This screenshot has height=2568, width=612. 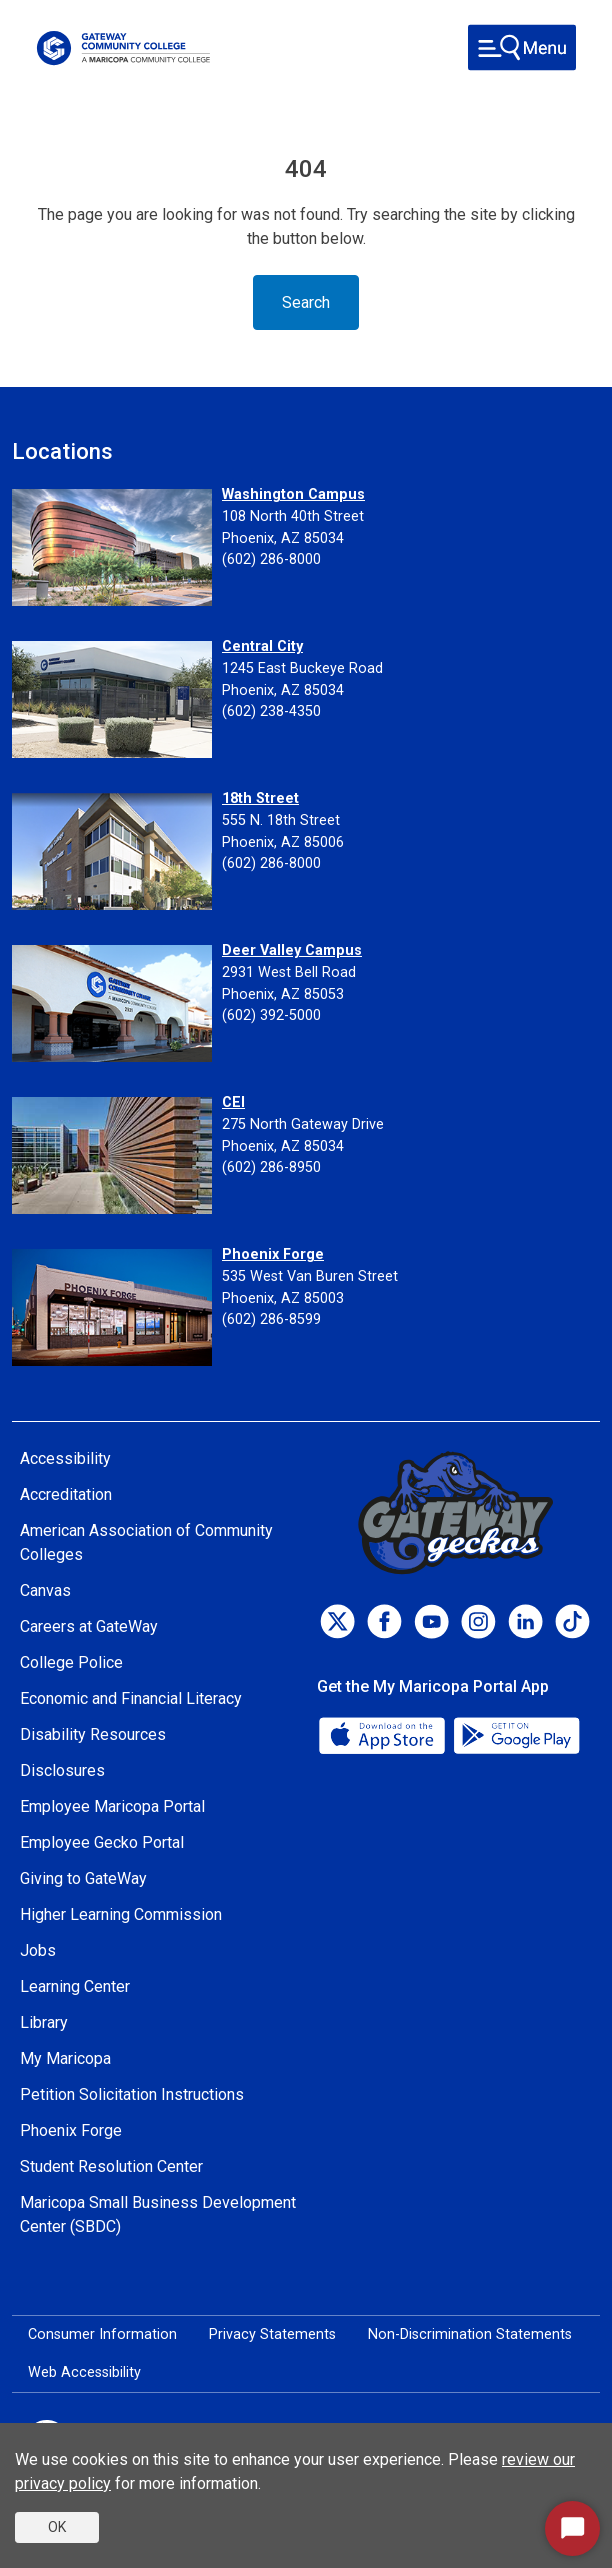 What do you see at coordinates (384, 1734) in the screenshot?
I see `[App Store]` at bounding box center [384, 1734].